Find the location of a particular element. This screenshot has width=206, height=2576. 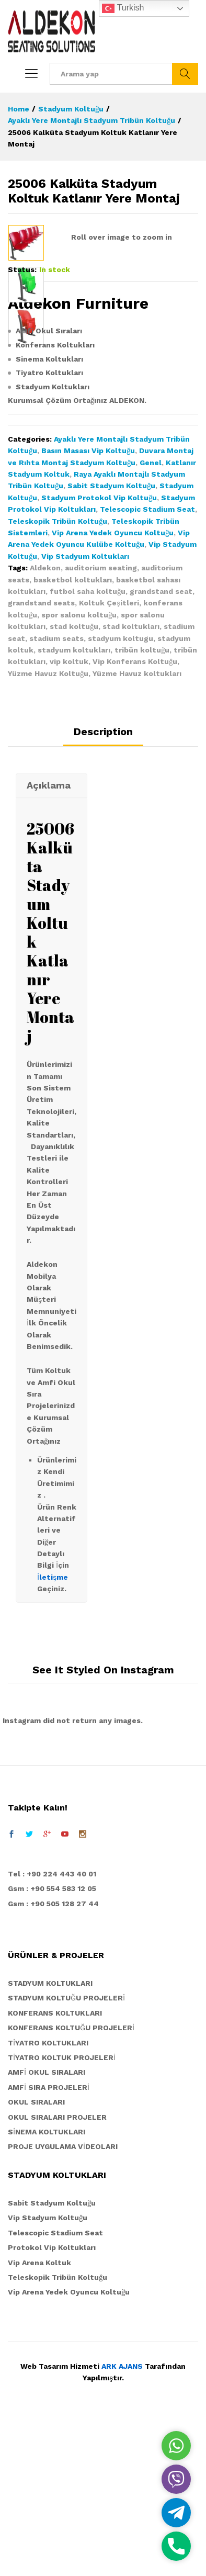

stad koltuğu is located at coordinates (74, 780).